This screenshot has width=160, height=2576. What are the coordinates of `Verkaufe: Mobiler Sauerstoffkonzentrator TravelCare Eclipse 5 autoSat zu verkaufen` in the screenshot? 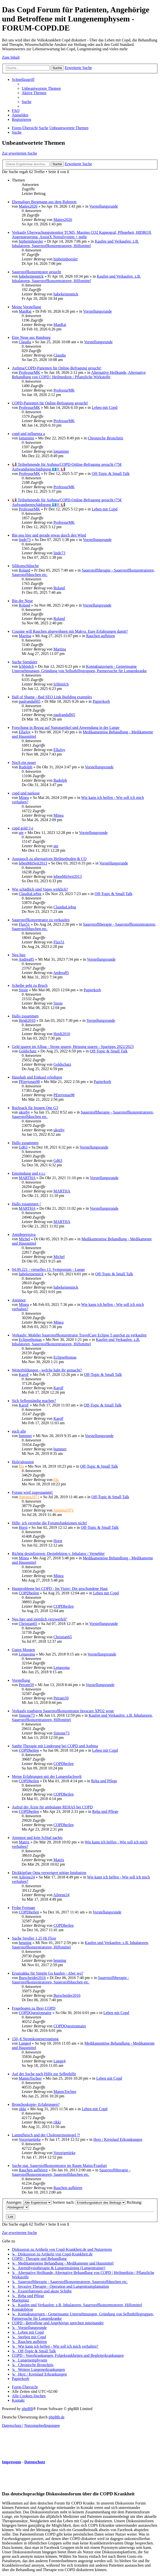 It's located at (79, 1335).